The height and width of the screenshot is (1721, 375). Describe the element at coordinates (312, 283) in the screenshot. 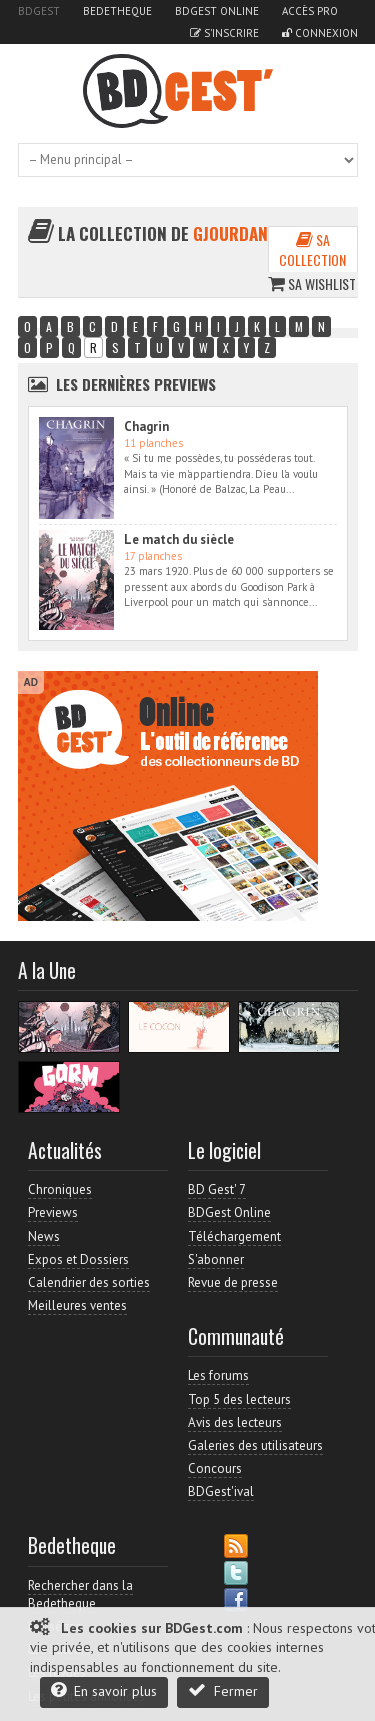

I see `Sa wishlist` at that location.